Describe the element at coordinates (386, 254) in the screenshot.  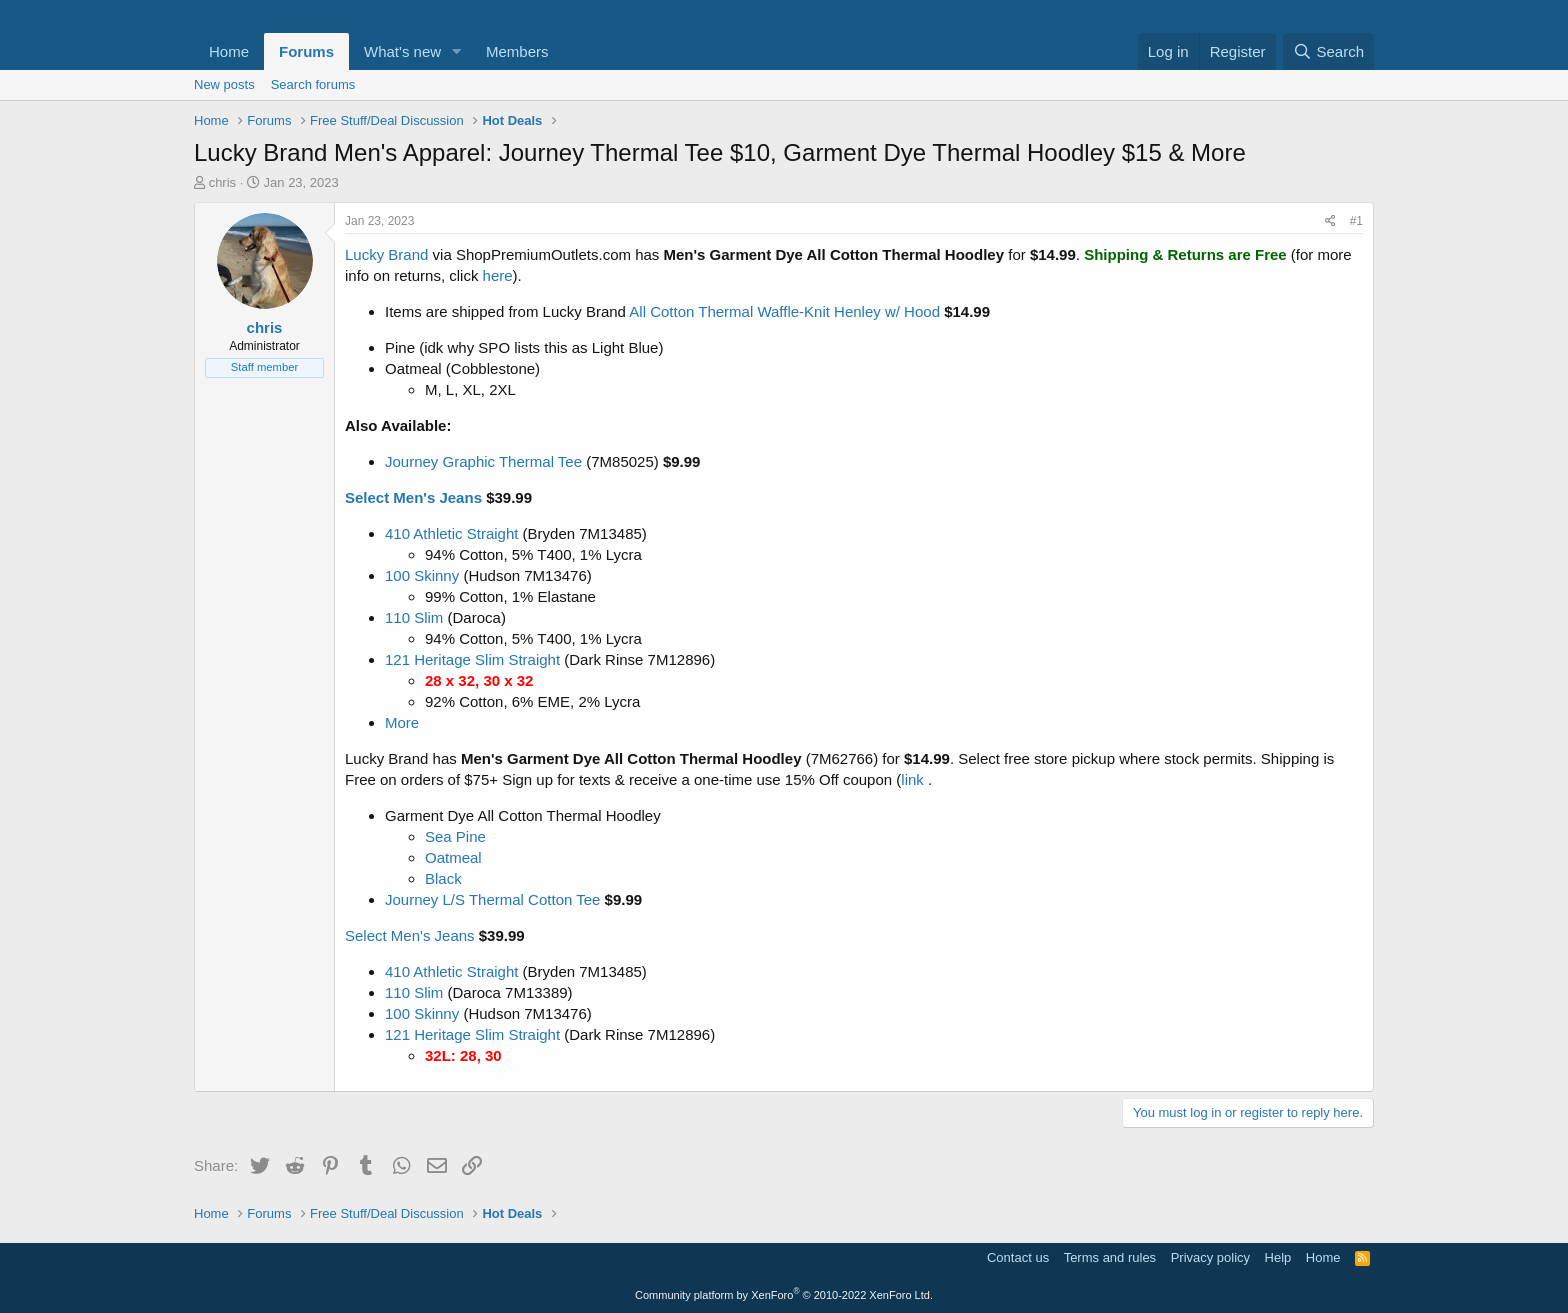
I see `Lucky Brand` at that location.